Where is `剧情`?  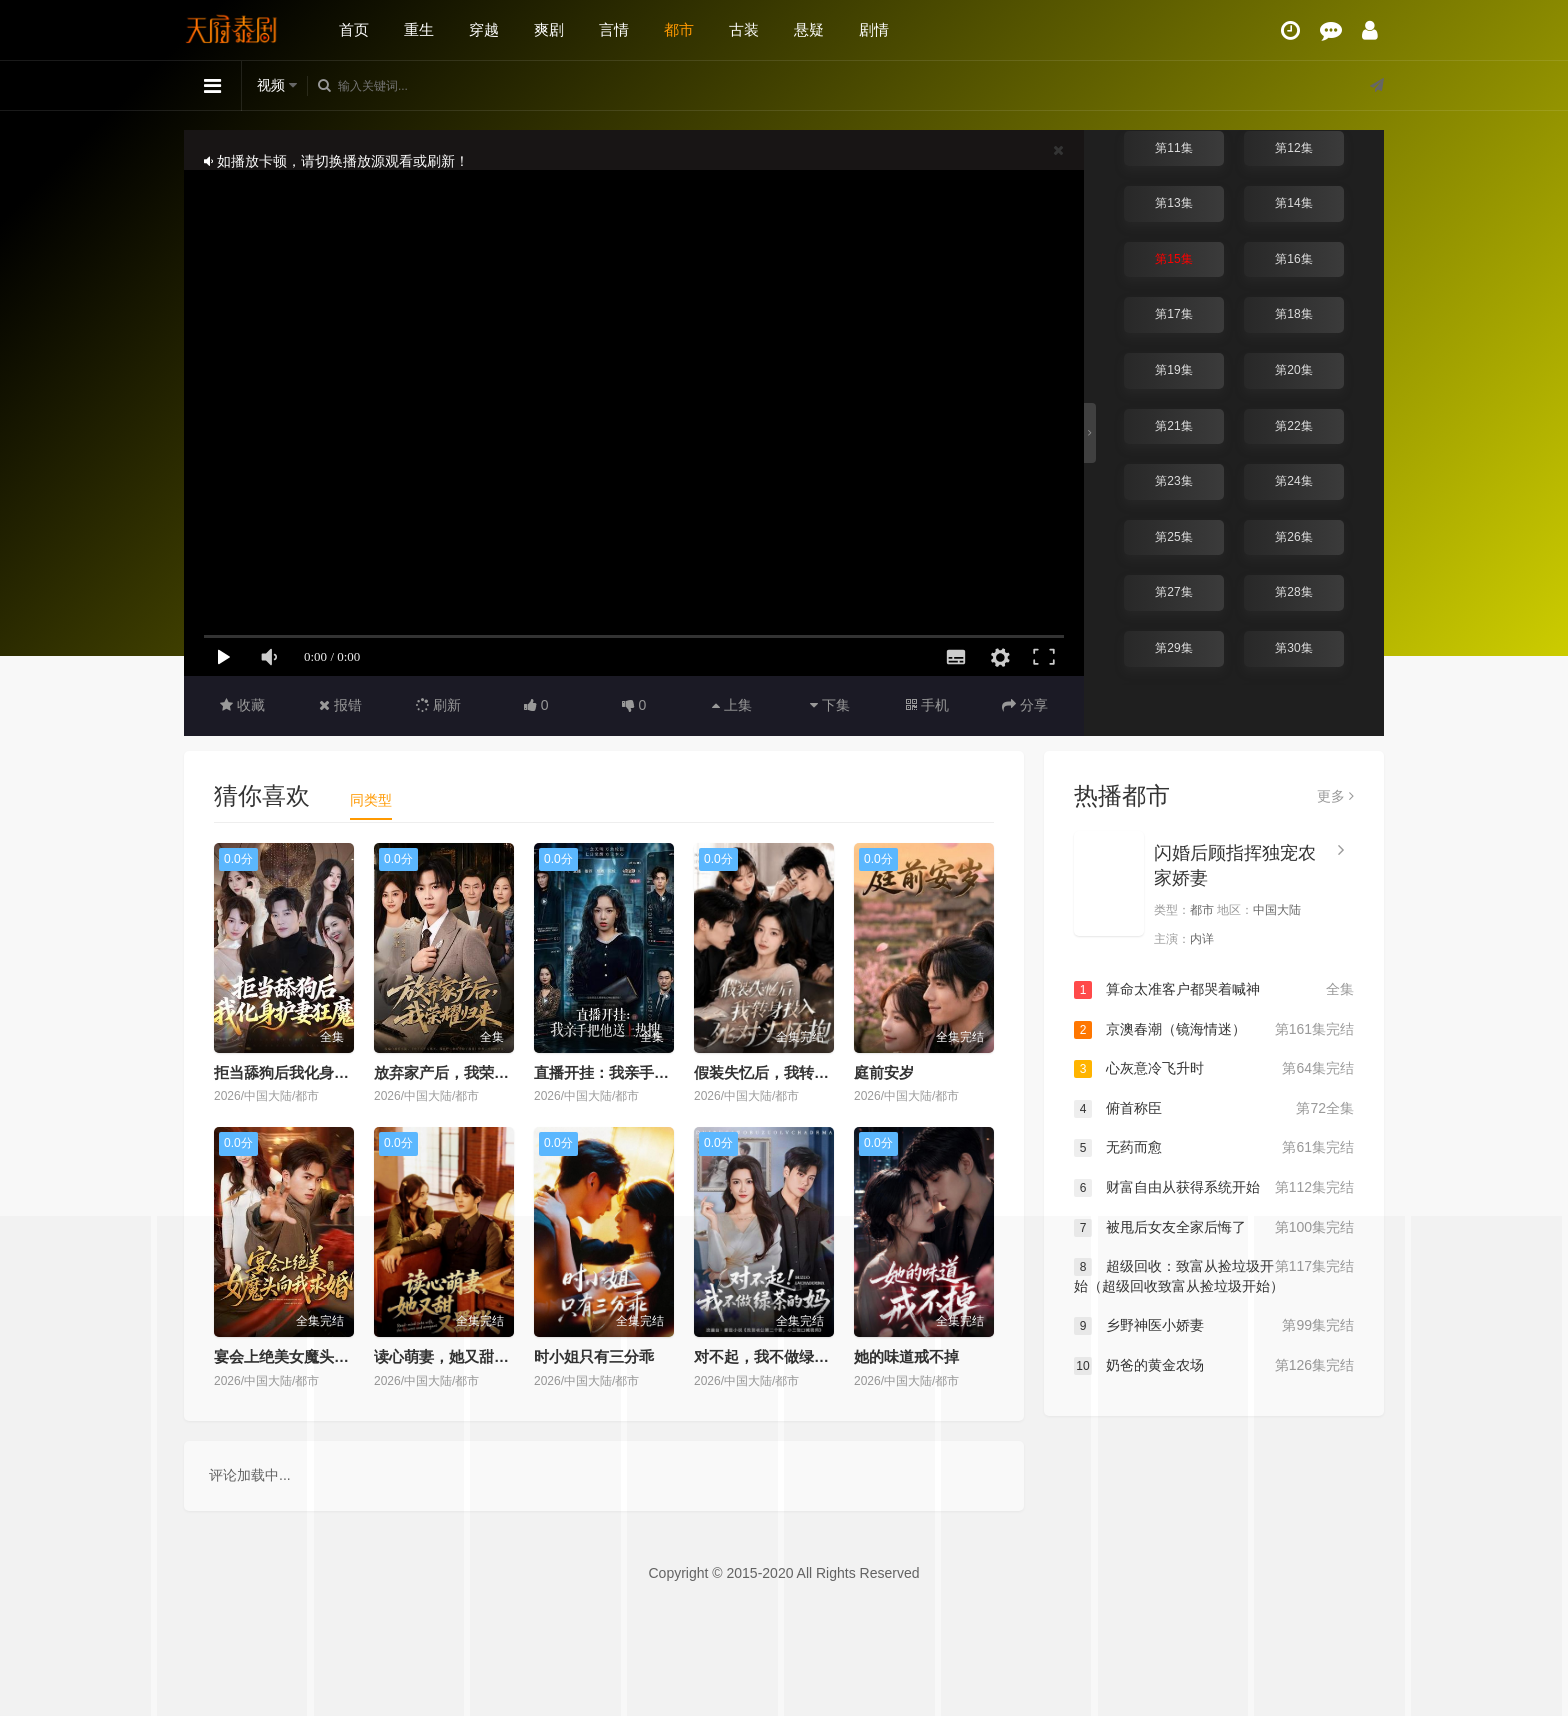 剧情 is located at coordinates (874, 29).